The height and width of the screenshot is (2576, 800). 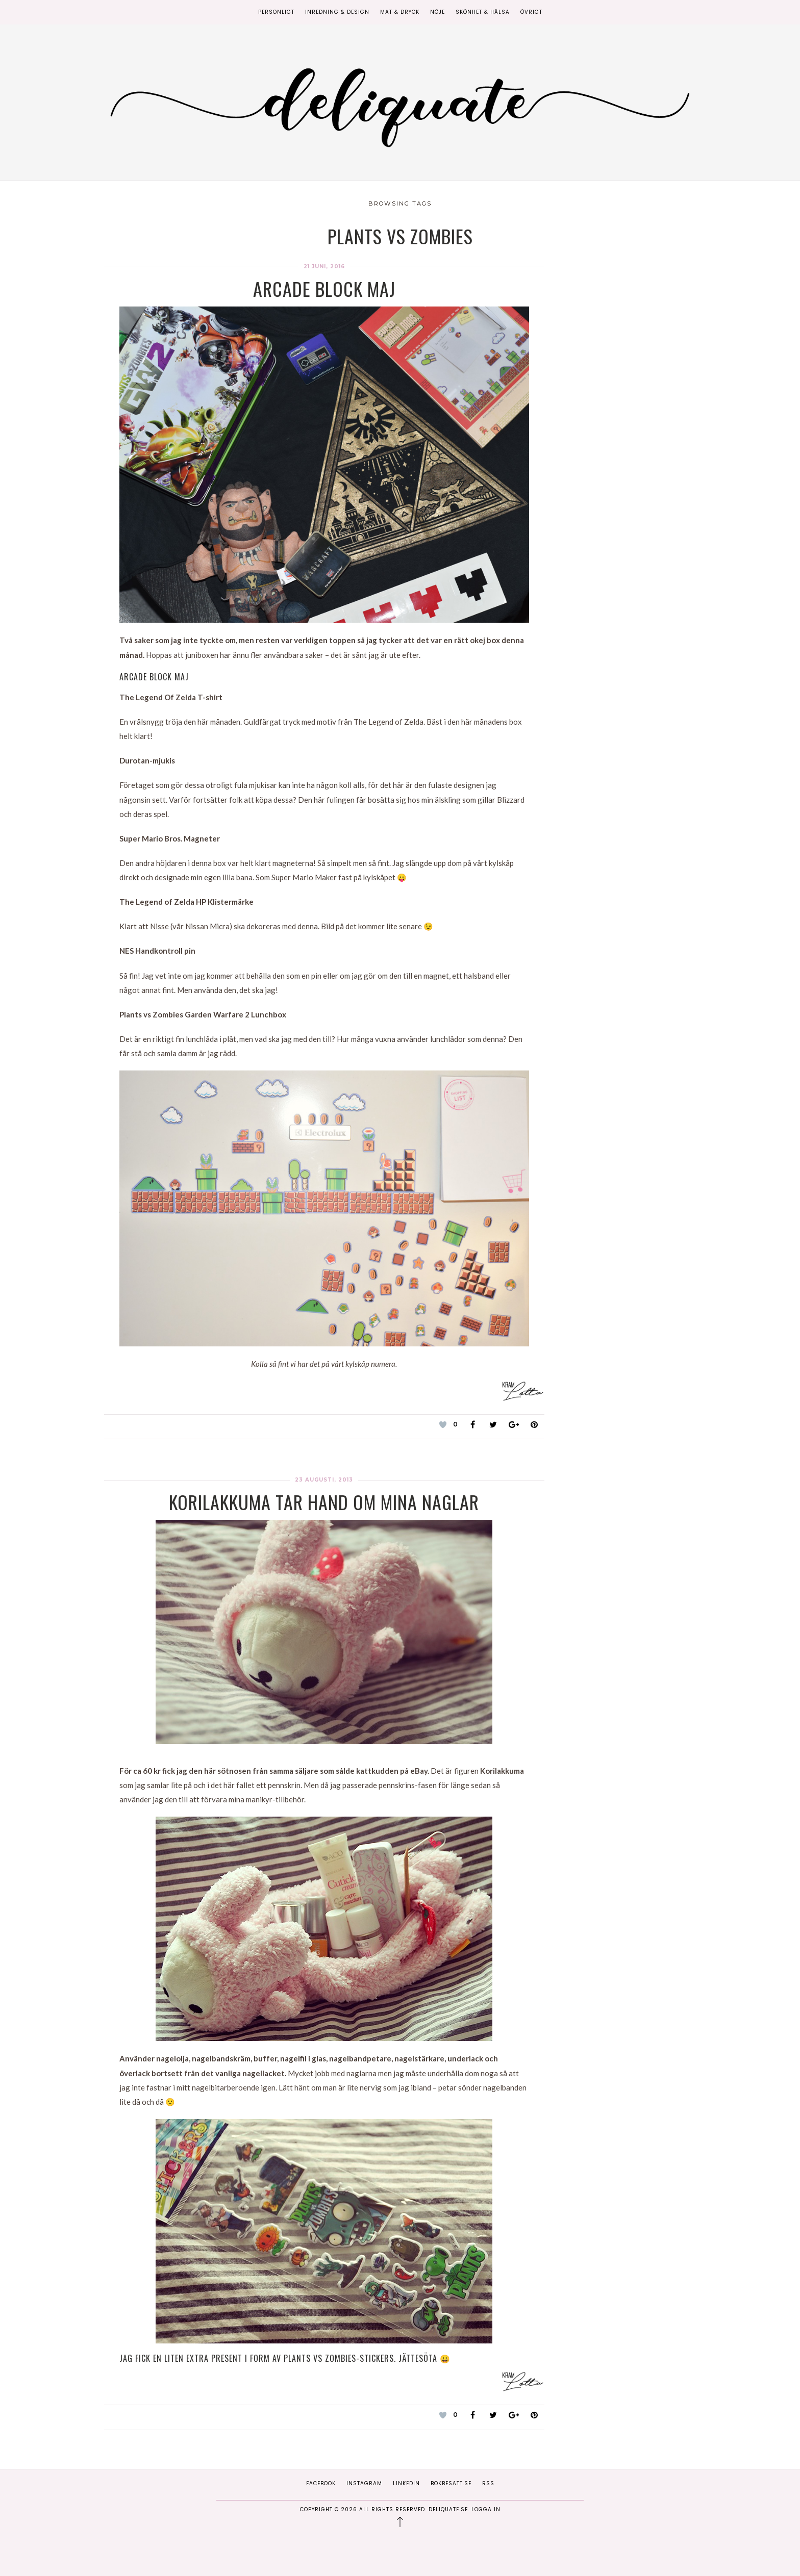 I want to click on Mat & Dryck, so click(x=399, y=12).